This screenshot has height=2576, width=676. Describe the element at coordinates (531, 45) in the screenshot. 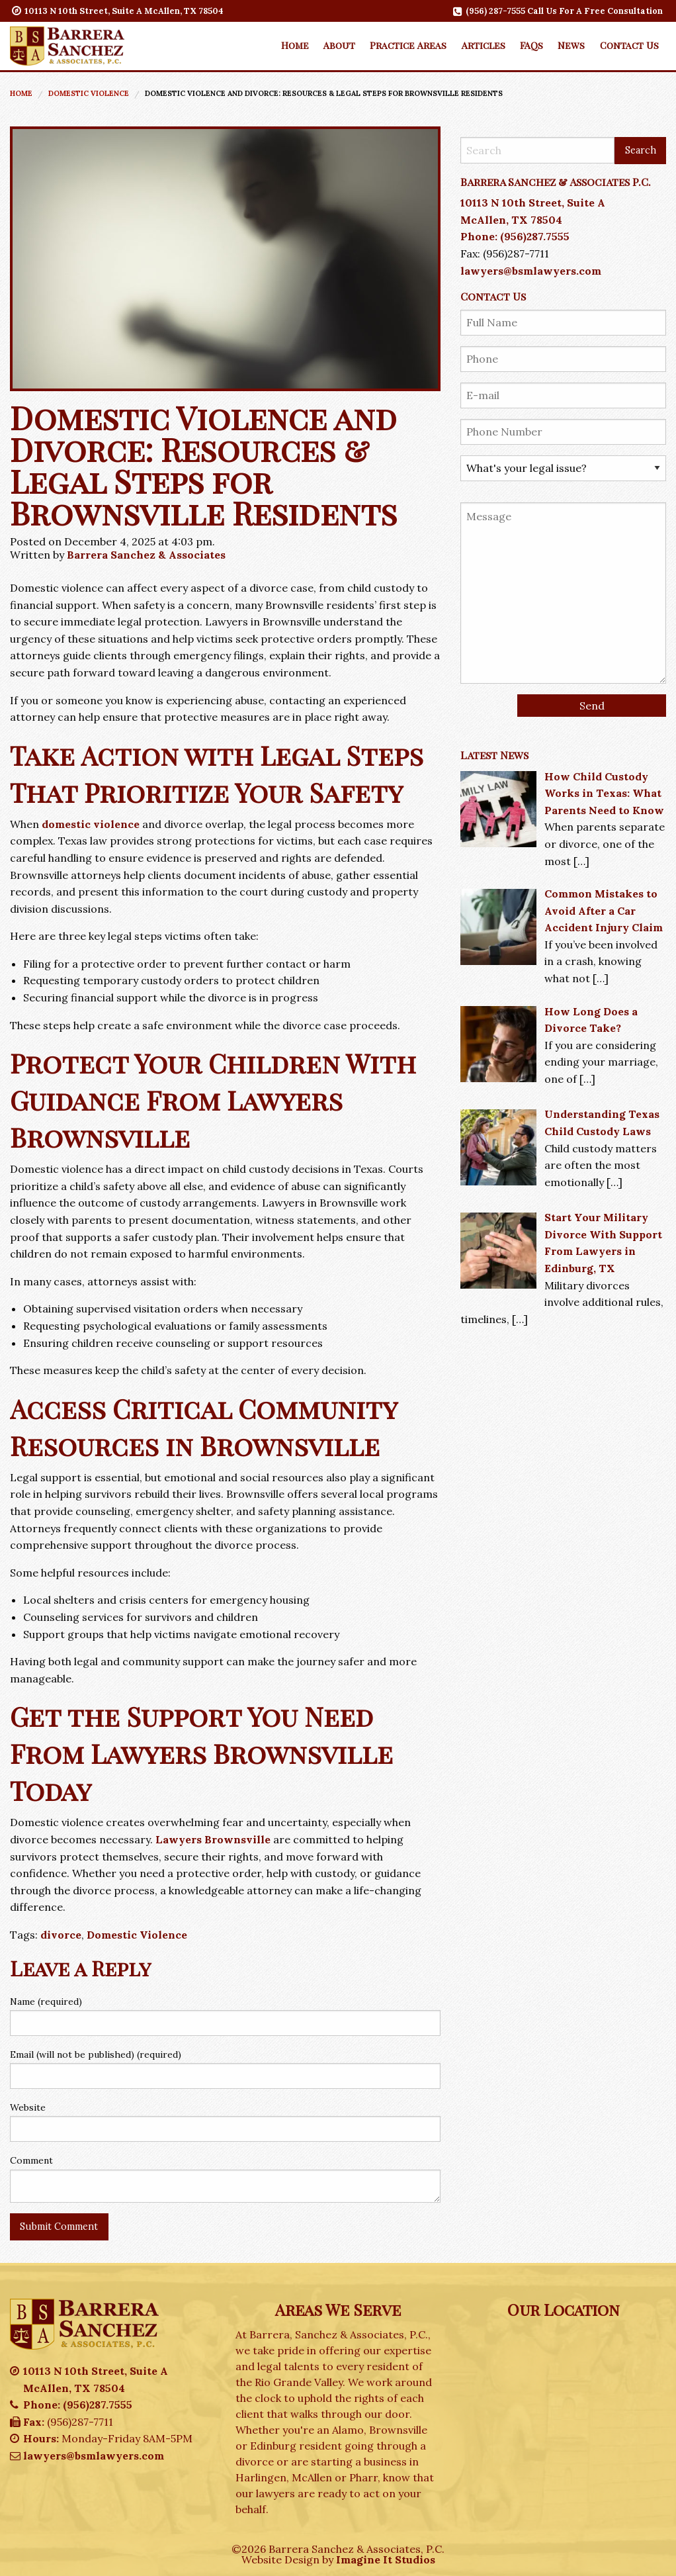

I see `FAQs` at that location.